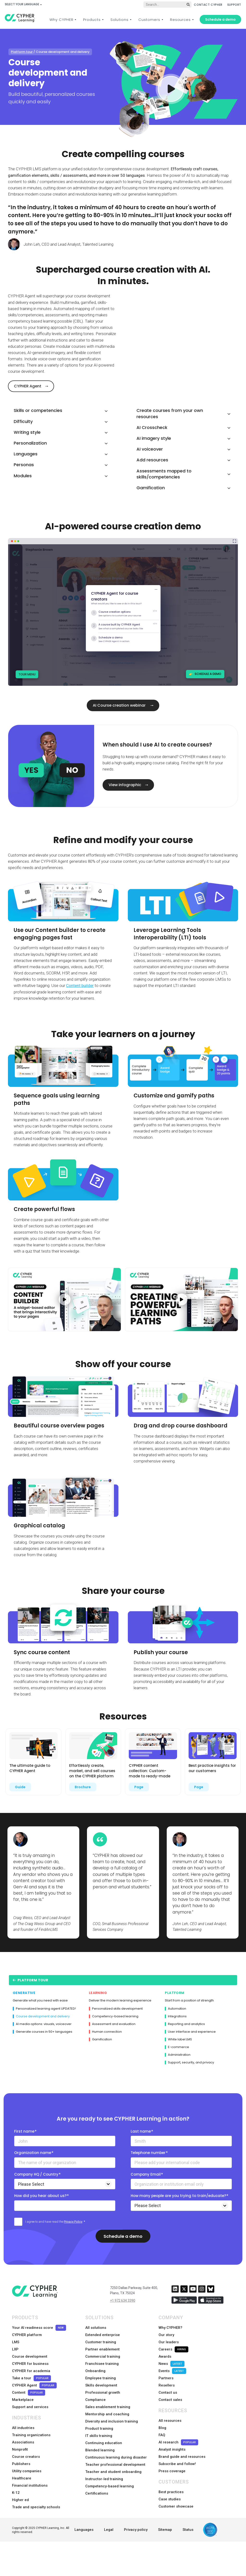 The image size is (246, 2576). What do you see at coordinates (162, 2435) in the screenshot?
I see `FAQ [menuitem]` at bounding box center [162, 2435].